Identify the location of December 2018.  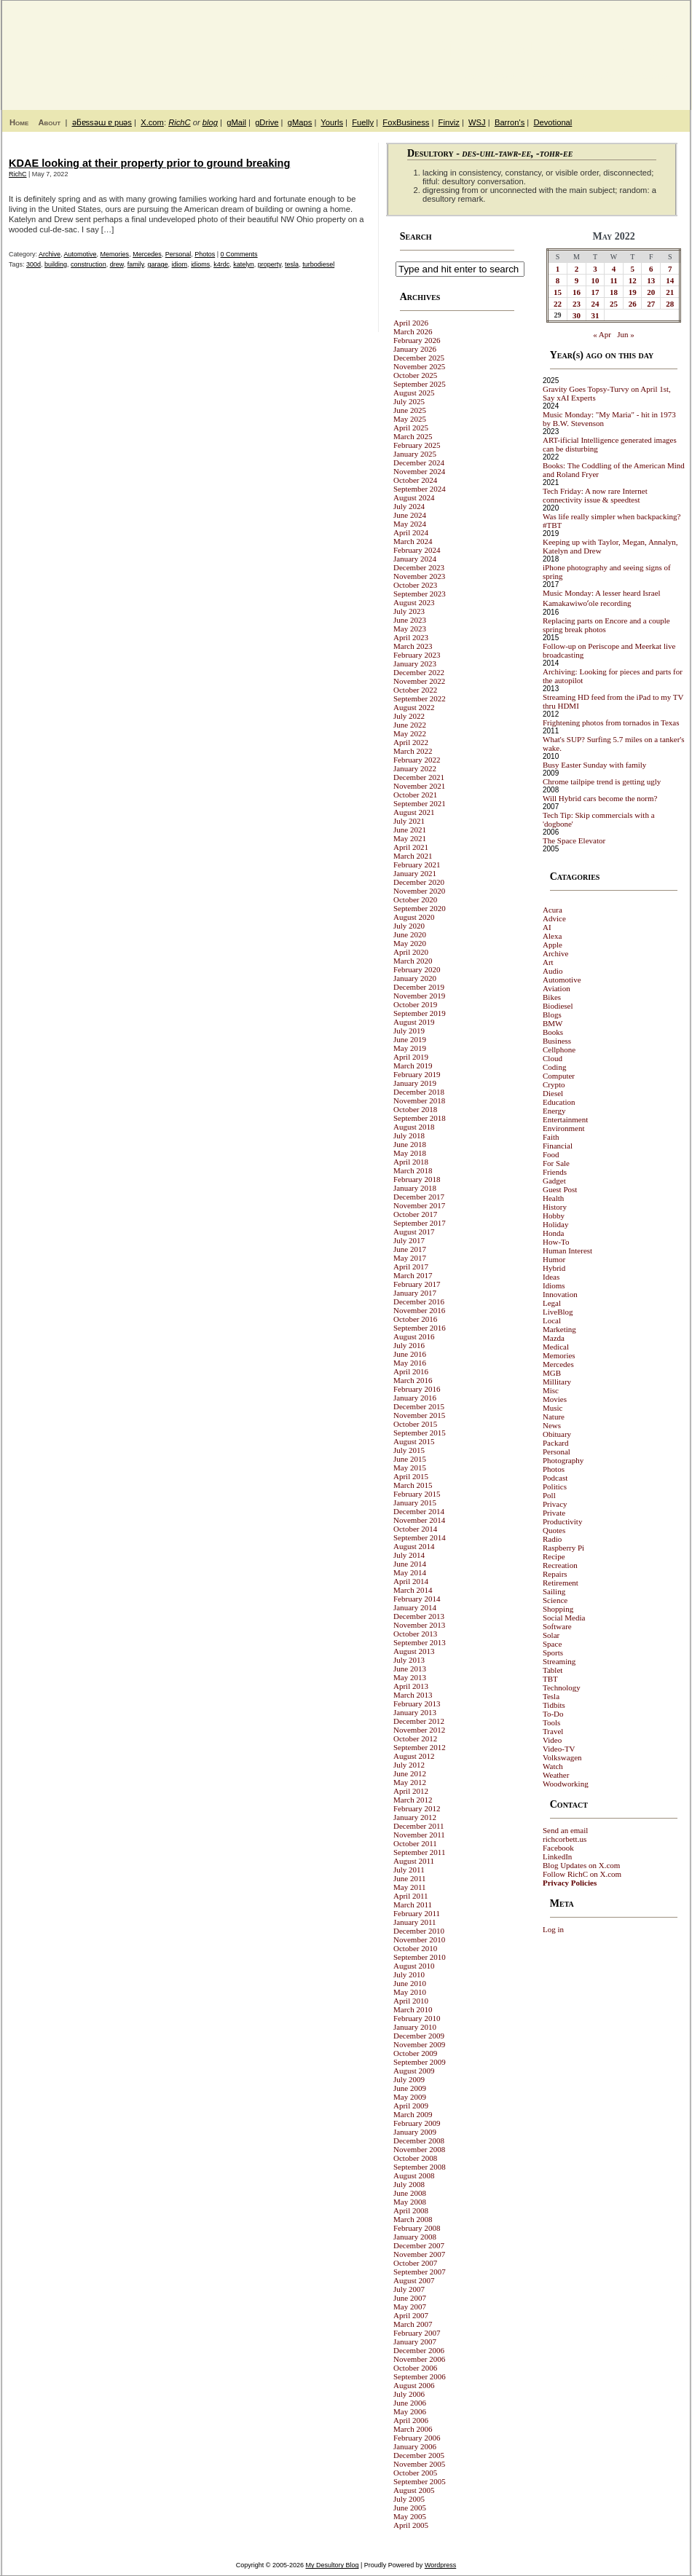
(418, 1091).